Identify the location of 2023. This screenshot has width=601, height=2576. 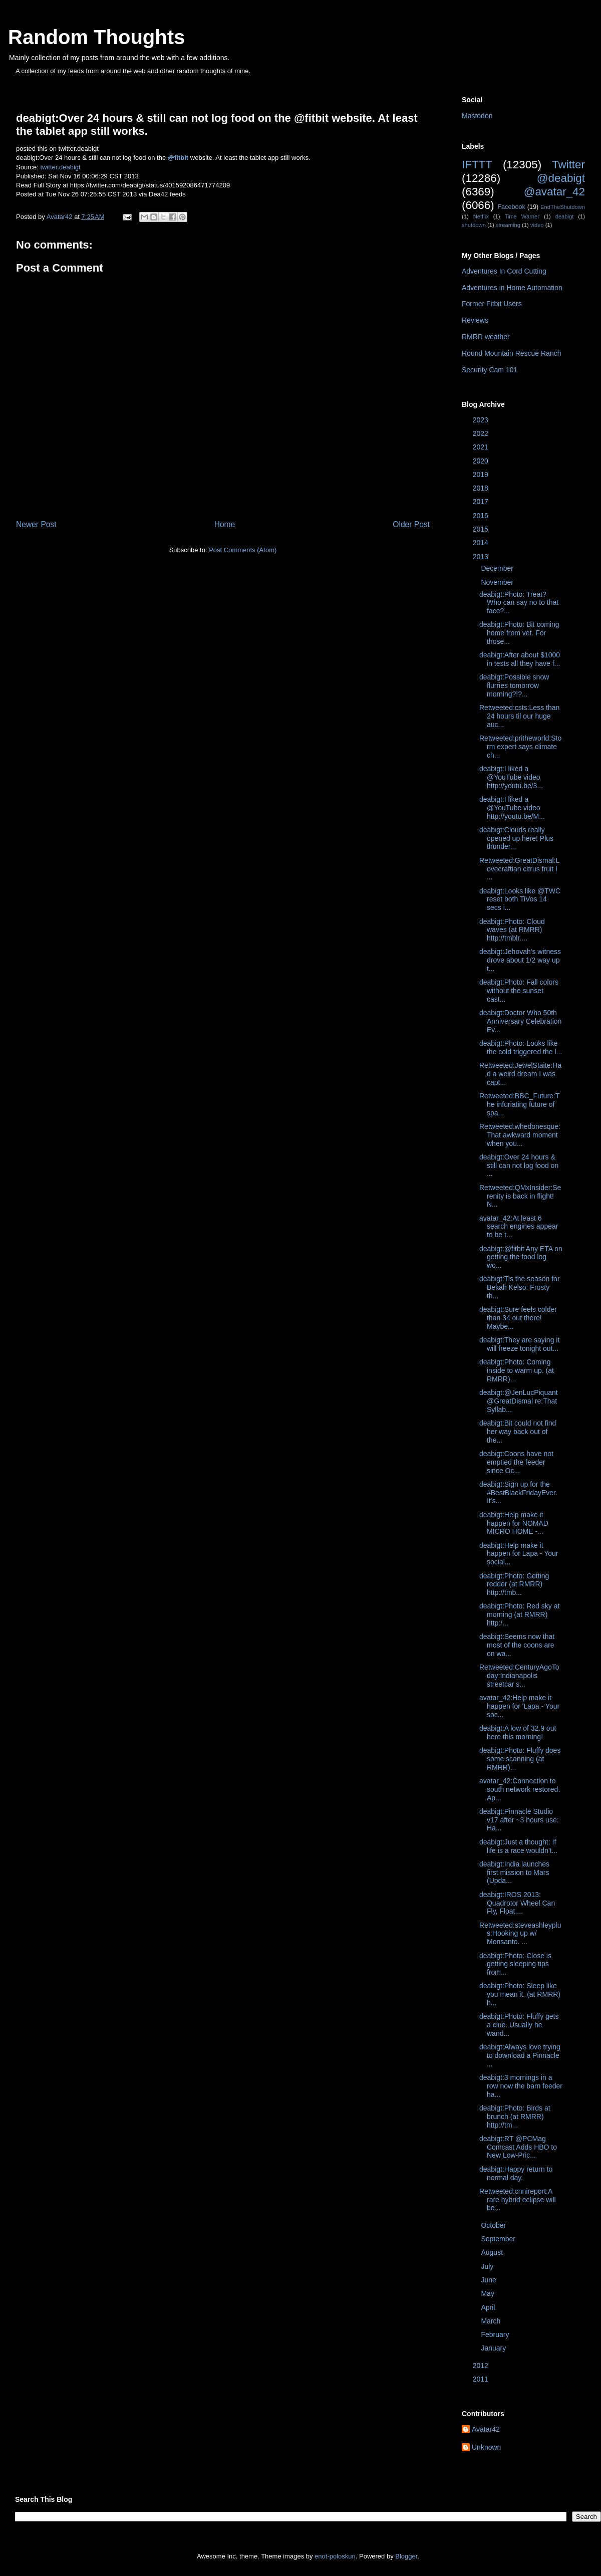
(481, 420).